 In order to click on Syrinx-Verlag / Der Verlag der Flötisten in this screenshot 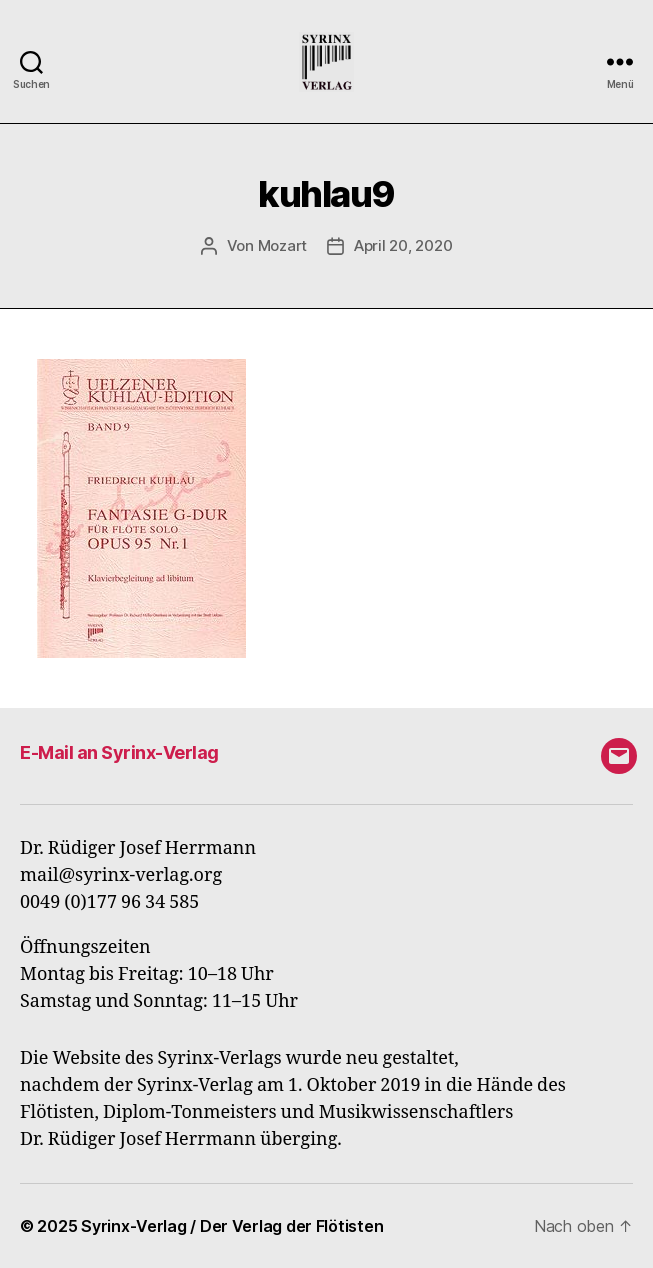, I will do `click(232, 1226)`.